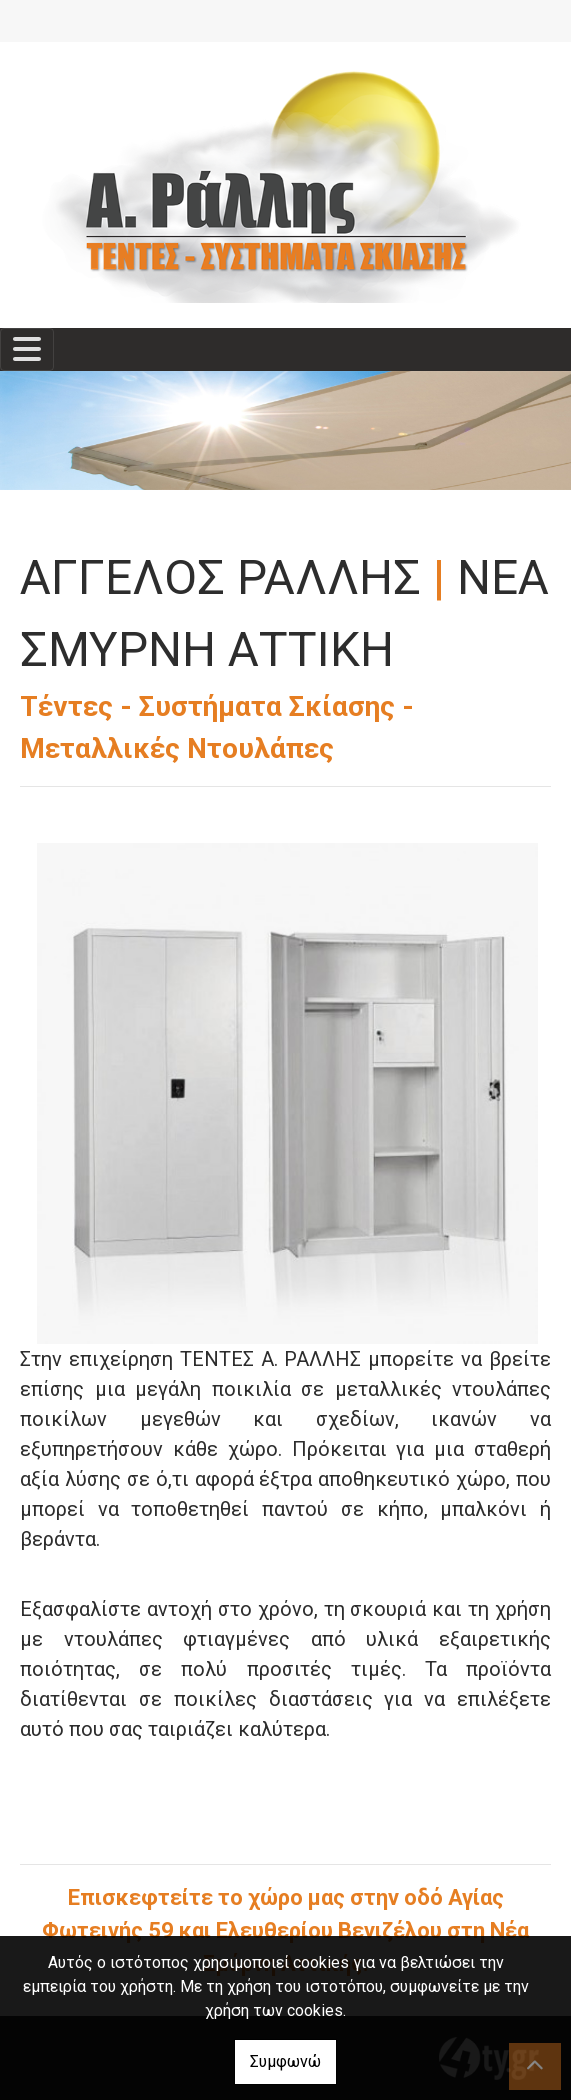 The width and height of the screenshot is (571, 2100). I want to click on Συμφωνώ, so click(285, 2061).